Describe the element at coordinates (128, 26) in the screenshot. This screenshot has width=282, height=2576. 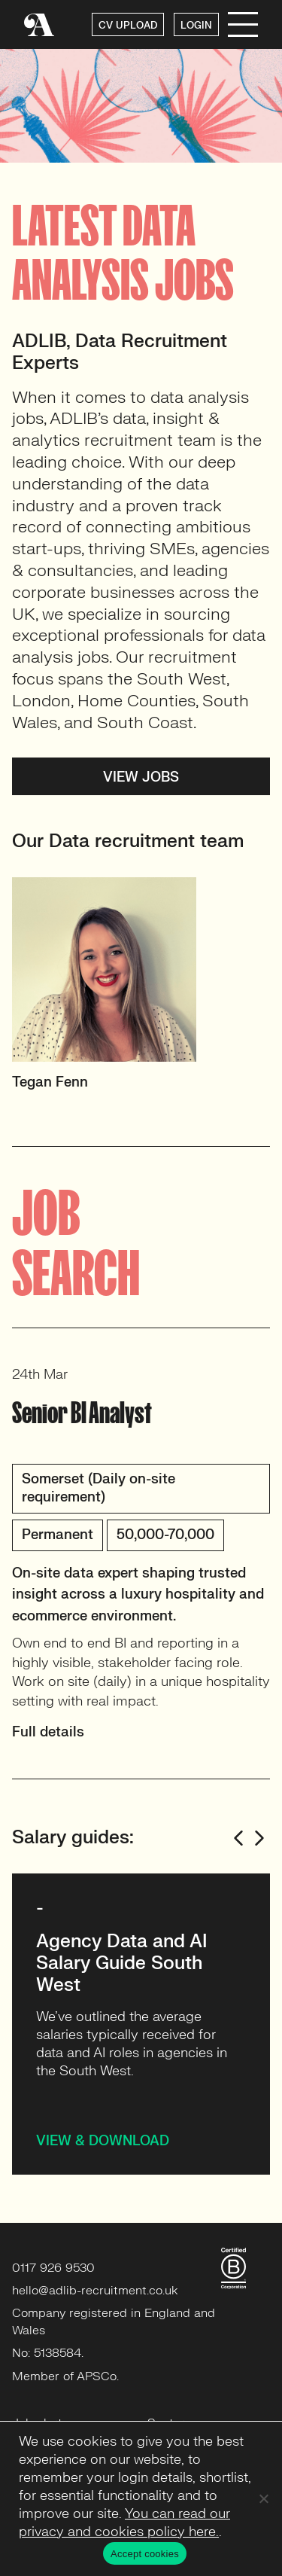
I see `CV UPLOAD` at that location.